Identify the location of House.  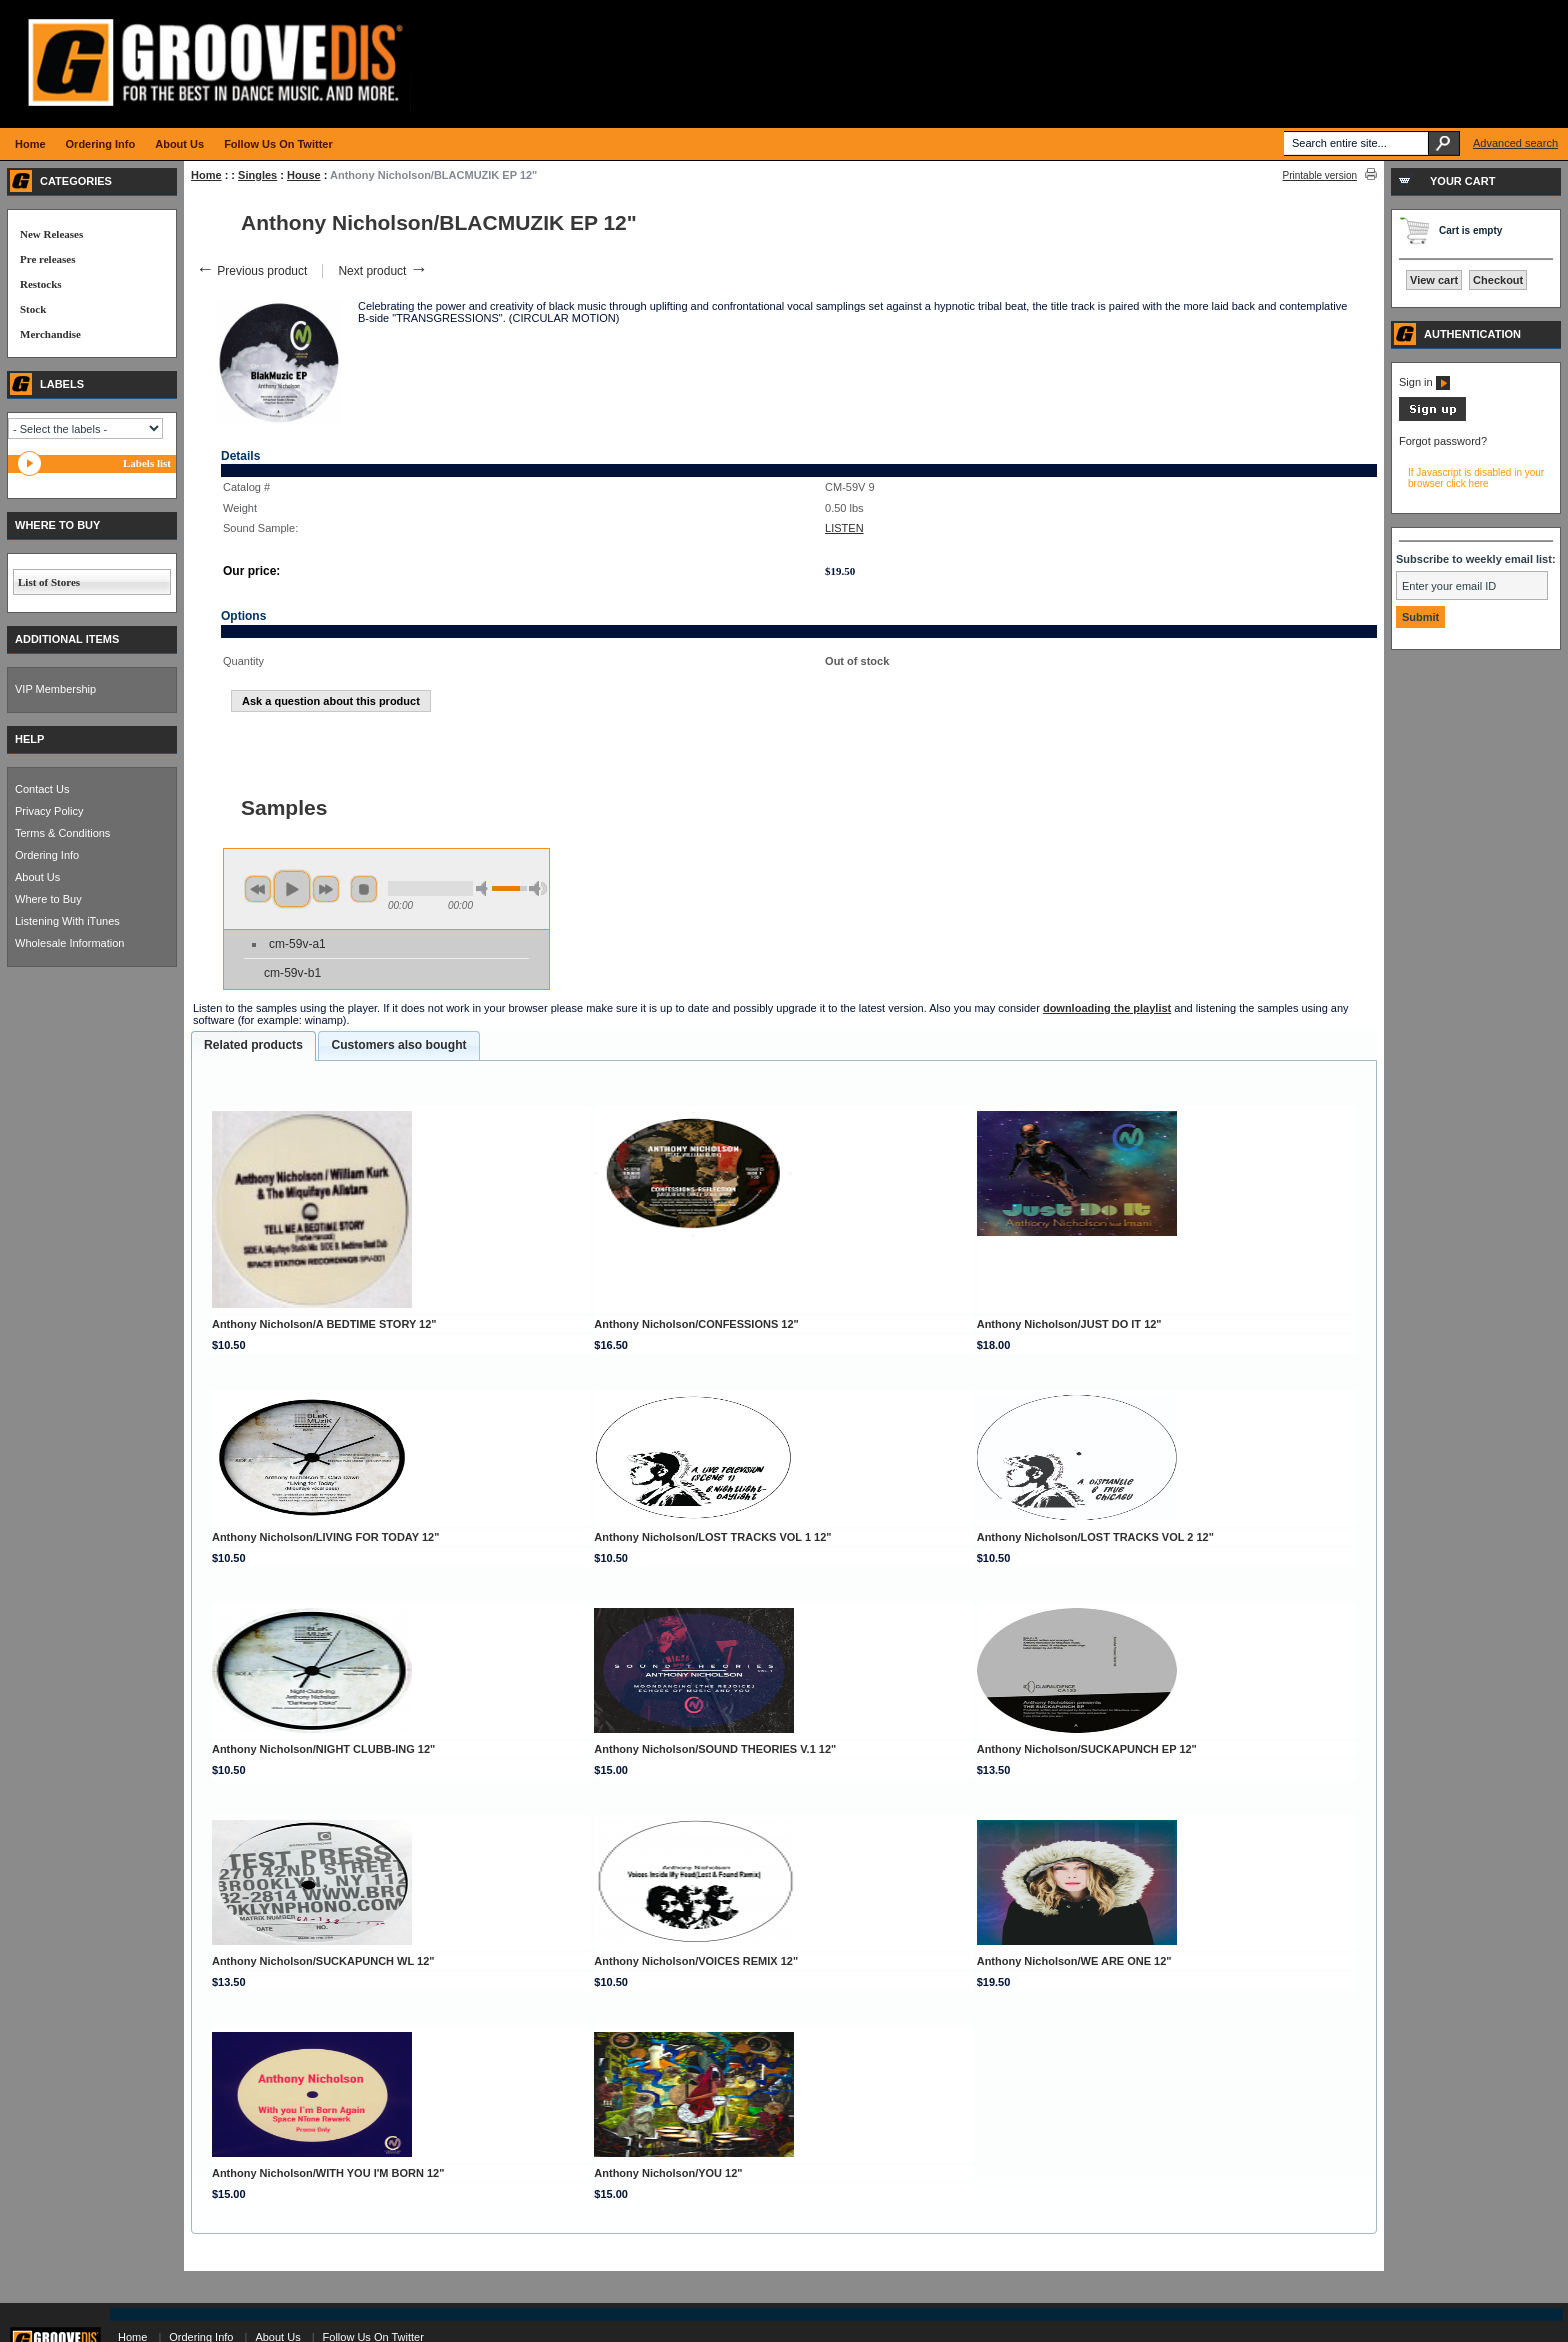
(304, 175).